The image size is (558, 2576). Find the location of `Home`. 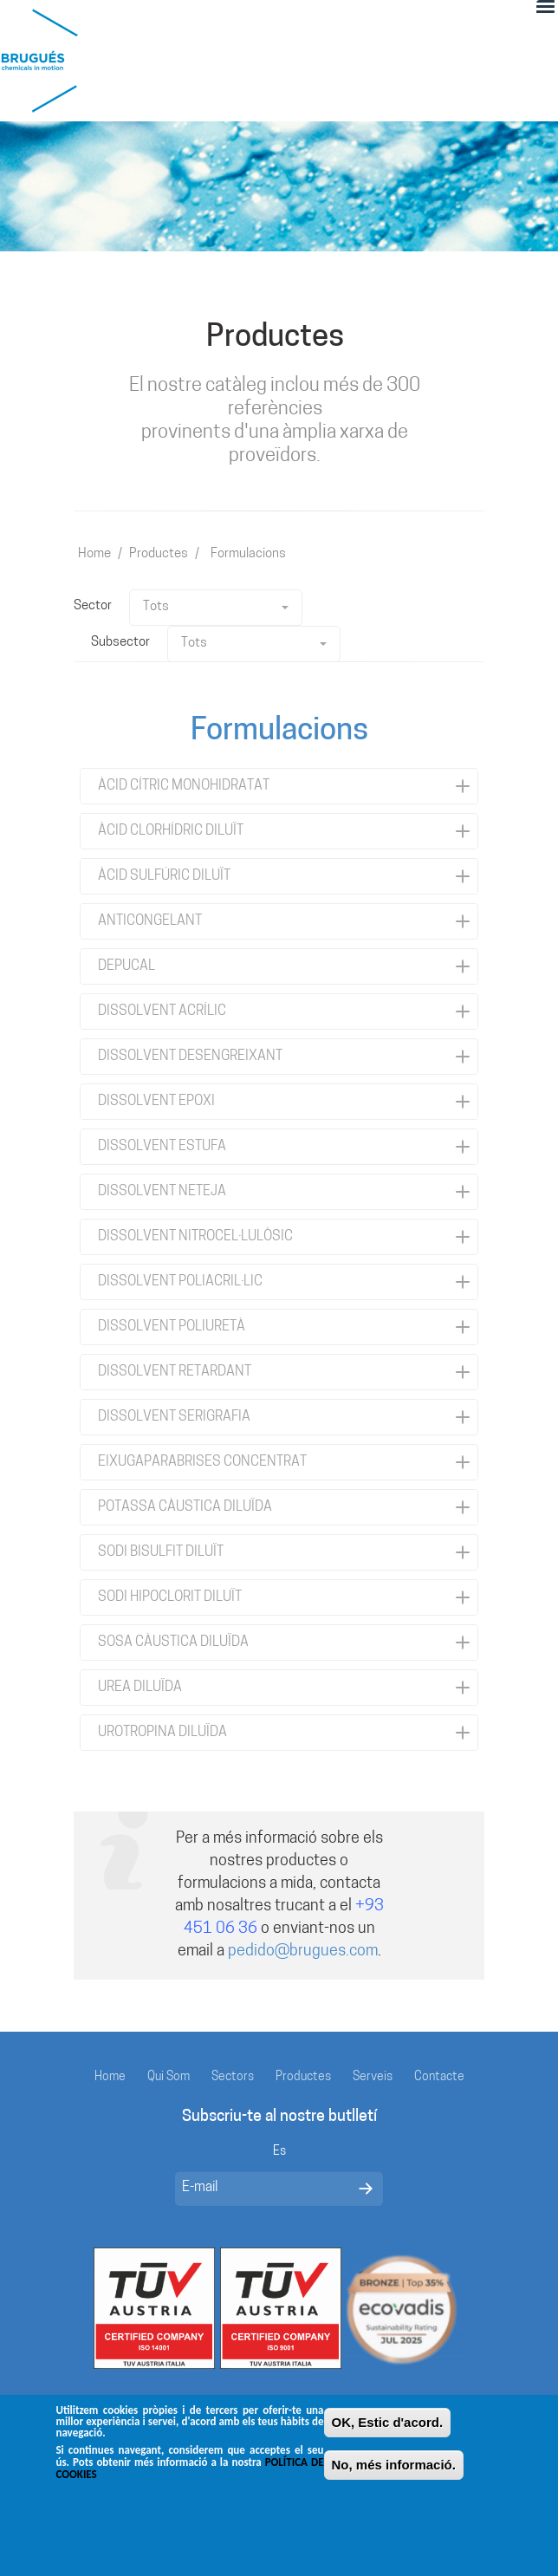

Home is located at coordinates (94, 554).